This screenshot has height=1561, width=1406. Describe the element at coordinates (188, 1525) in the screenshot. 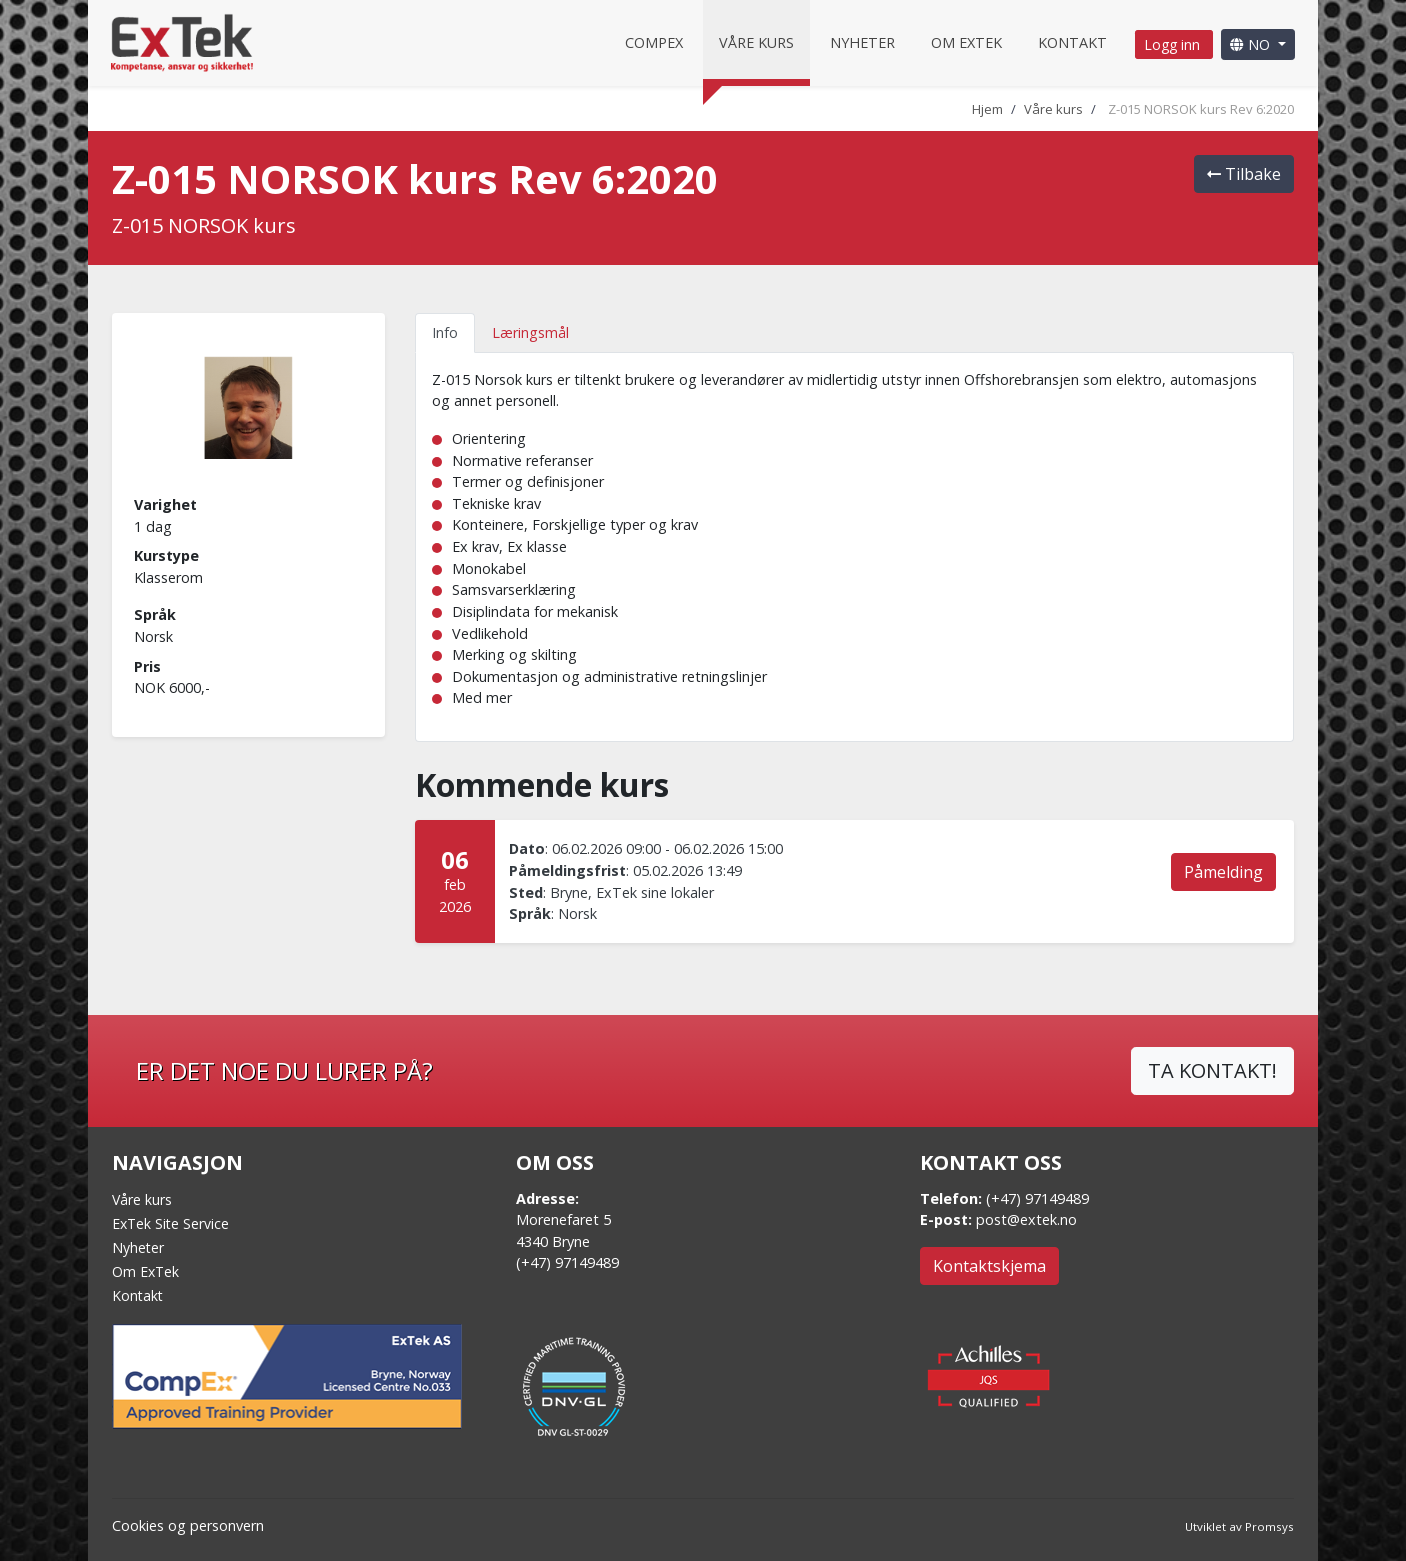

I see `Cookies og personvern` at that location.